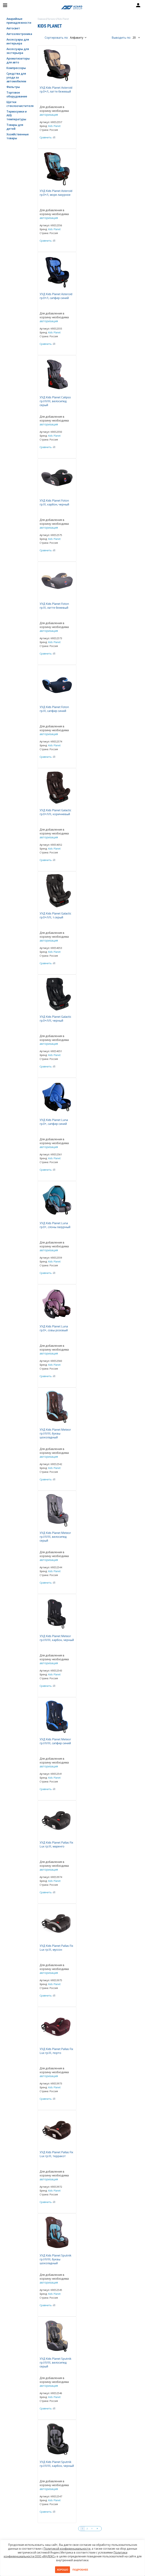  I want to click on УУД Kids Planet Meteor гр.I/II/III, карбон, черный, so click(57, 1638).